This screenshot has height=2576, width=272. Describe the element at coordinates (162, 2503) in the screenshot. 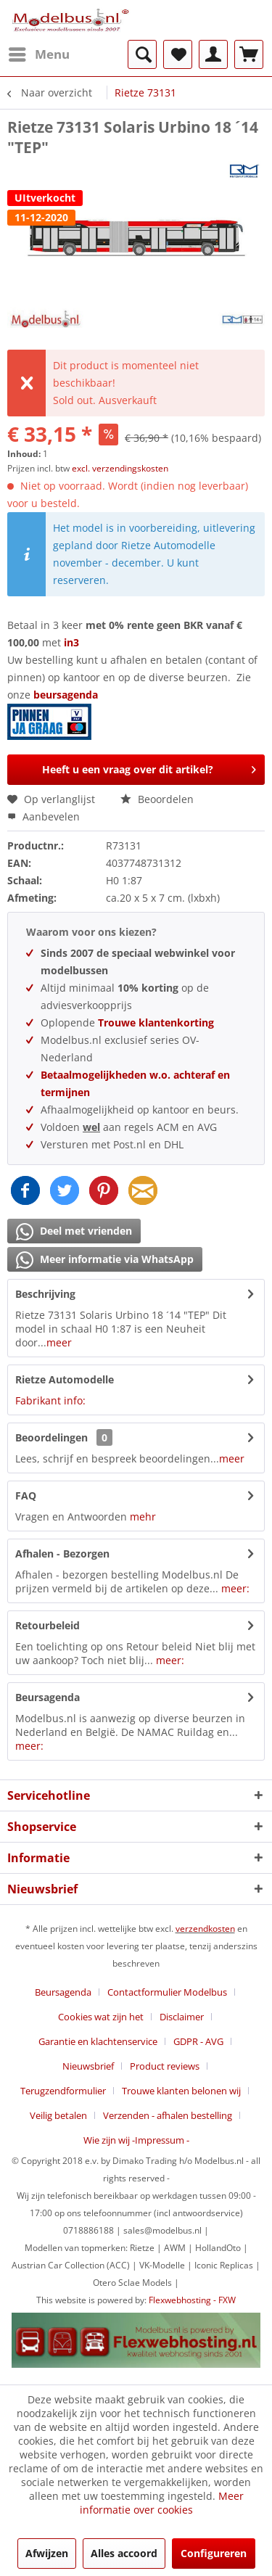

I see `Meer informatie over cookies` at that location.